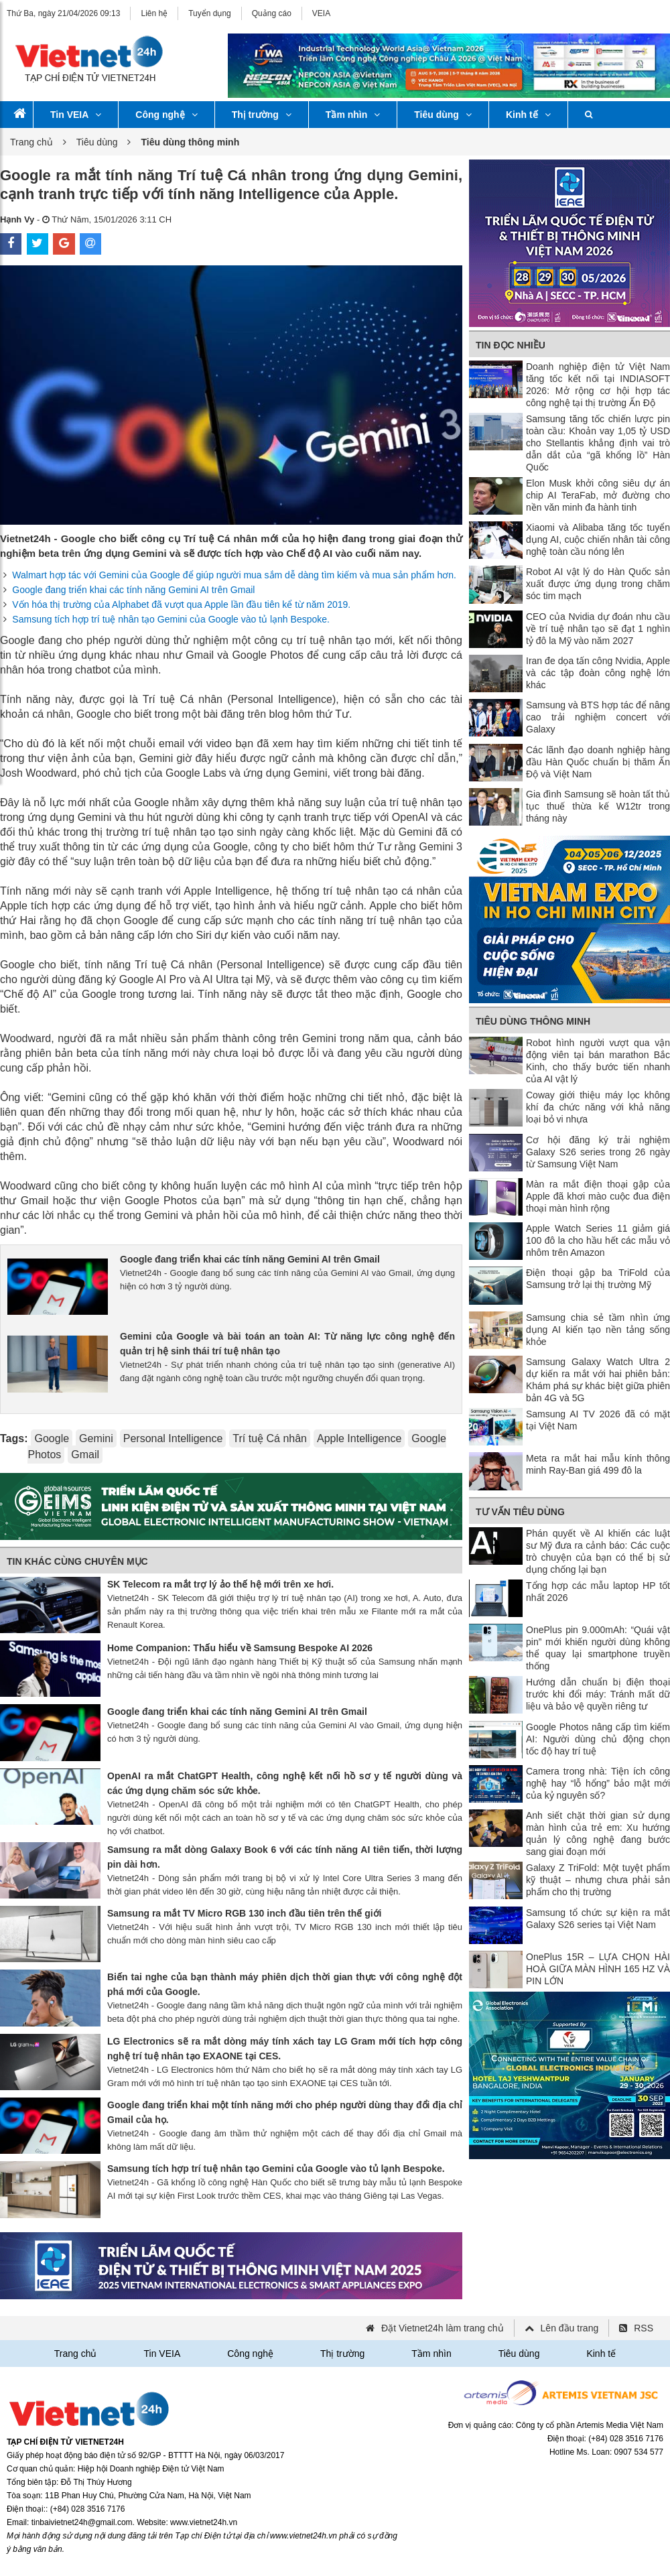  I want to click on Walmart hợp tác với Gemini của Google để giúp người mua sắm dễ dàng tìm kiếm và mua sản phẩm hơn., so click(234, 575).